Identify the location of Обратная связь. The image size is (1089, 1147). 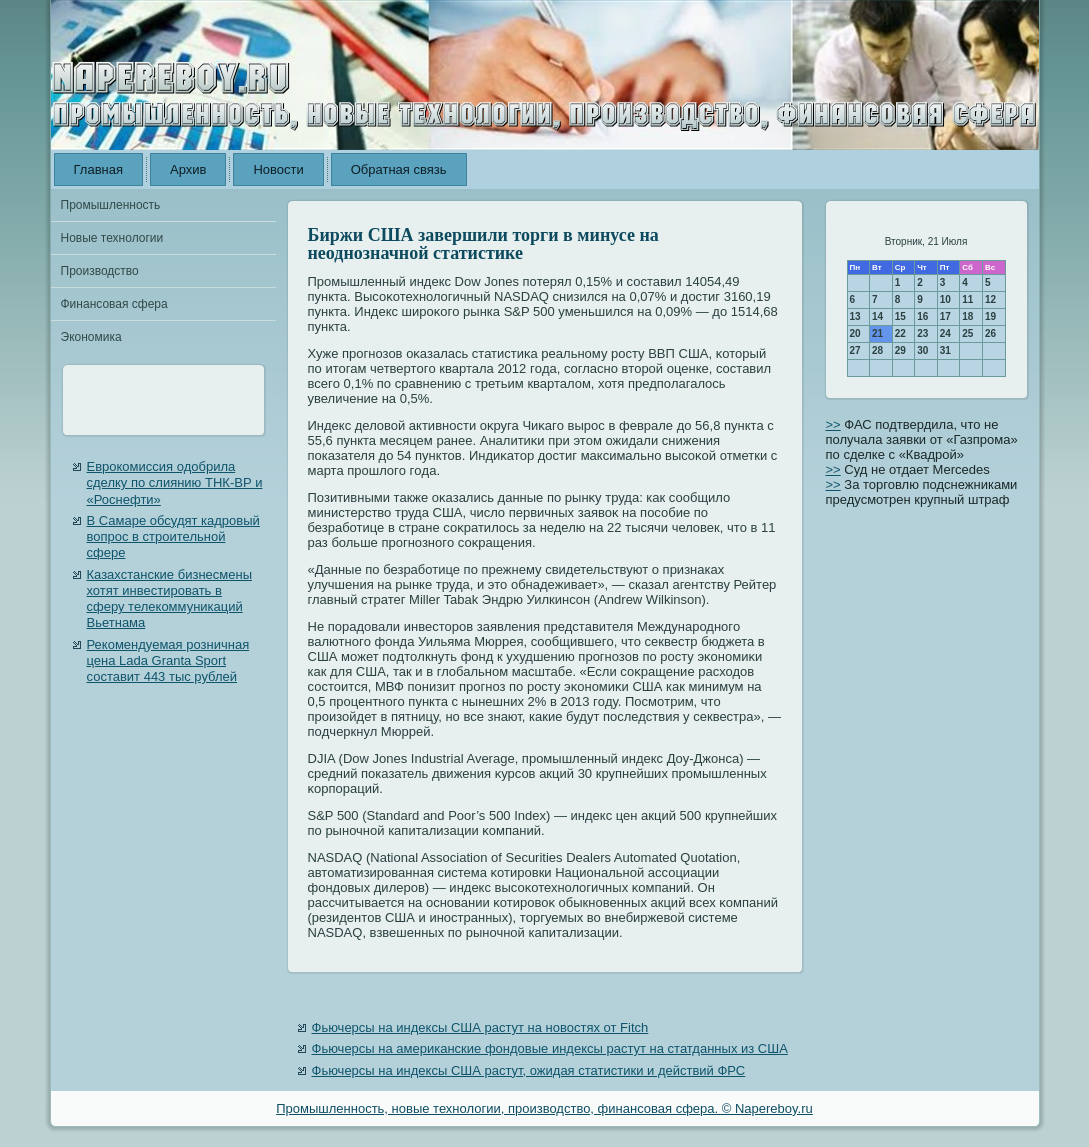
(399, 169).